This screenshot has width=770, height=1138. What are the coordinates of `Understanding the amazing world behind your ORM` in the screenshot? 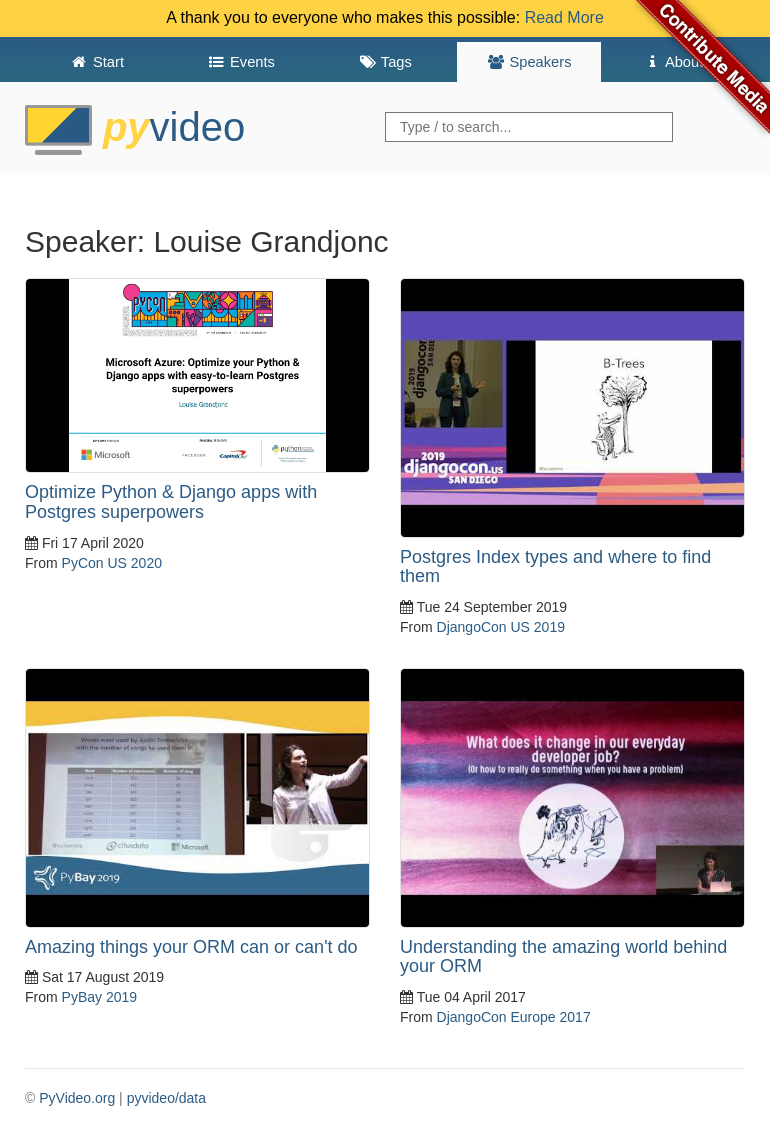 It's located at (563, 957).